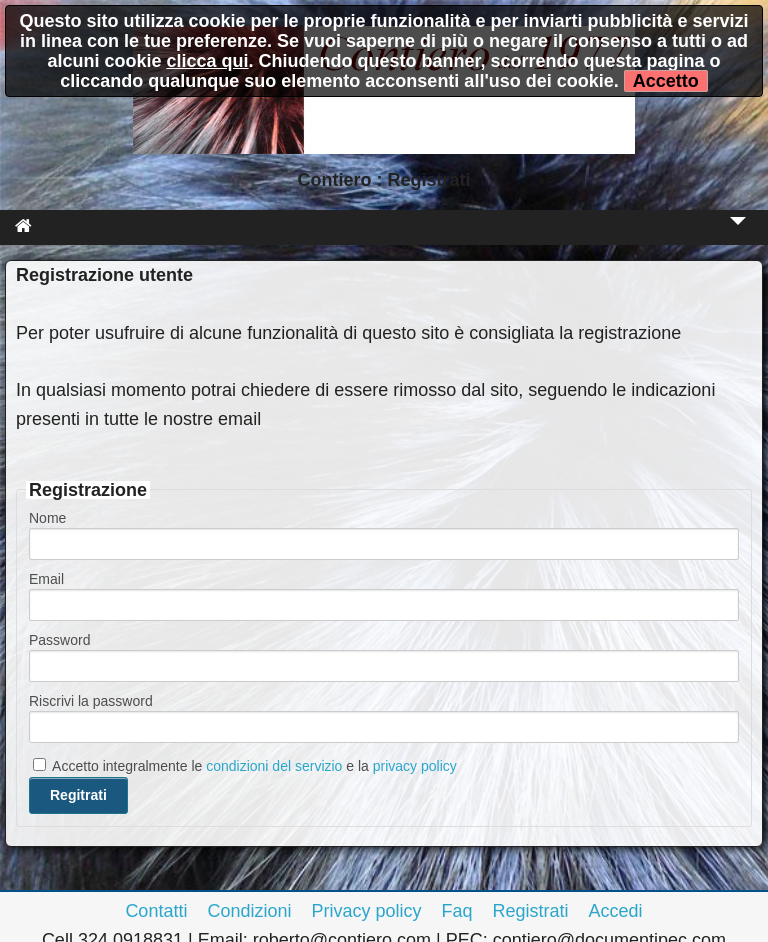  What do you see at coordinates (274, 766) in the screenshot?
I see `condizioni del servizio` at bounding box center [274, 766].